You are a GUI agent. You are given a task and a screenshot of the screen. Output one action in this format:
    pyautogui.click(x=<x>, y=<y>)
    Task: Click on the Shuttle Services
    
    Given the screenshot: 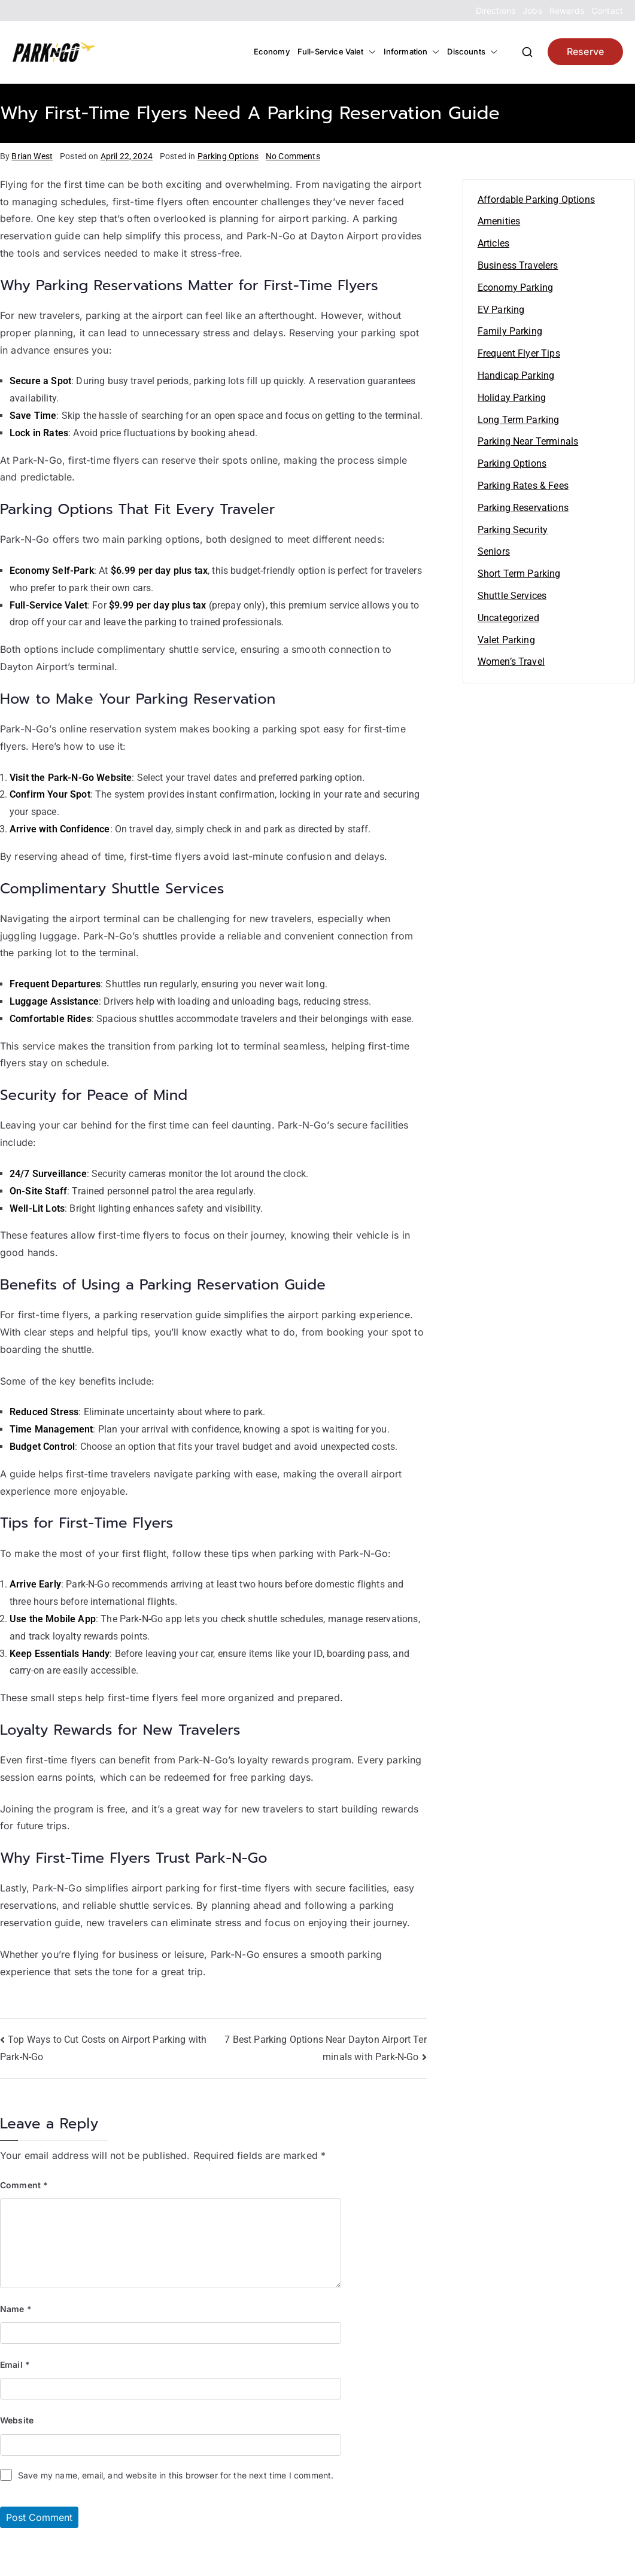 What is the action you would take?
    pyautogui.click(x=512, y=595)
    